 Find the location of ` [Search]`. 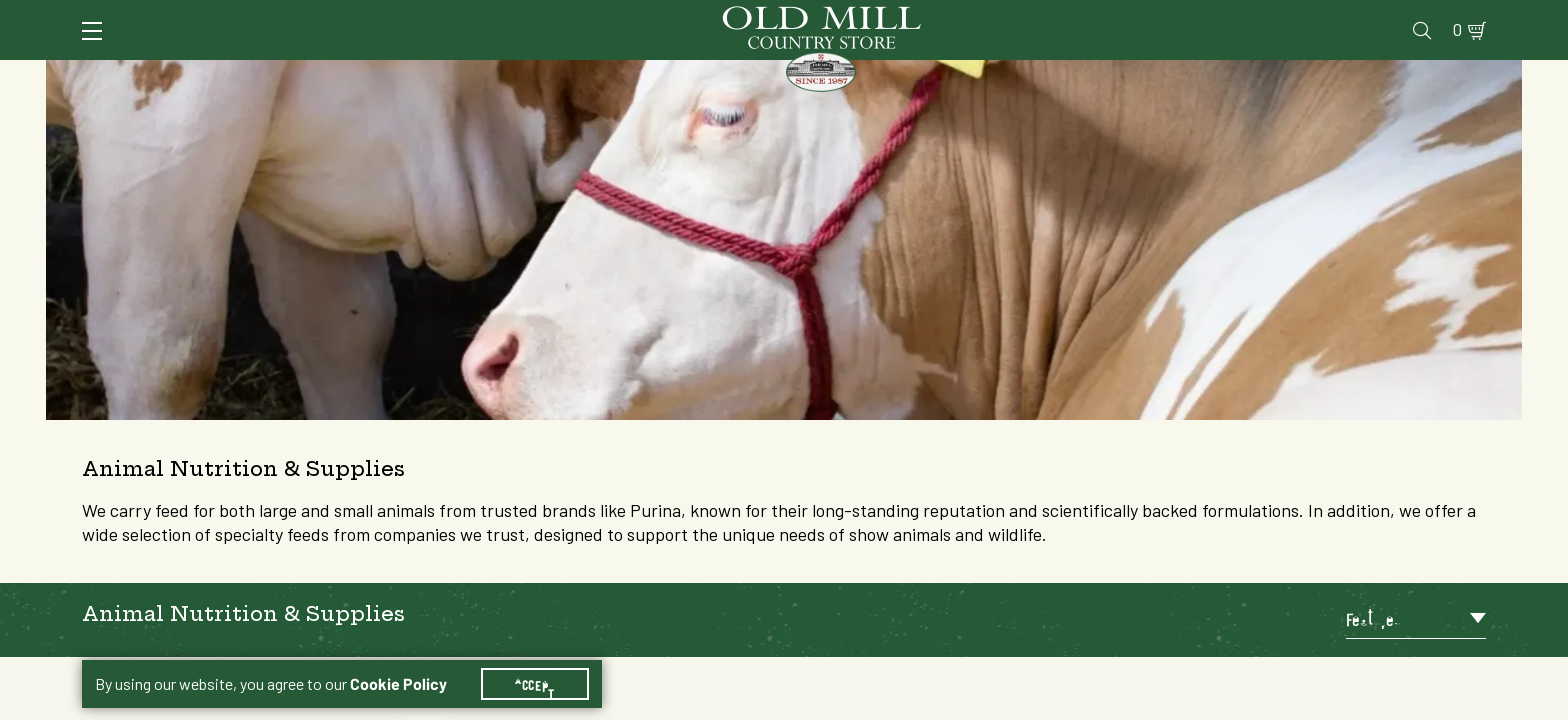

 [Search] is located at coordinates (1462, 75).